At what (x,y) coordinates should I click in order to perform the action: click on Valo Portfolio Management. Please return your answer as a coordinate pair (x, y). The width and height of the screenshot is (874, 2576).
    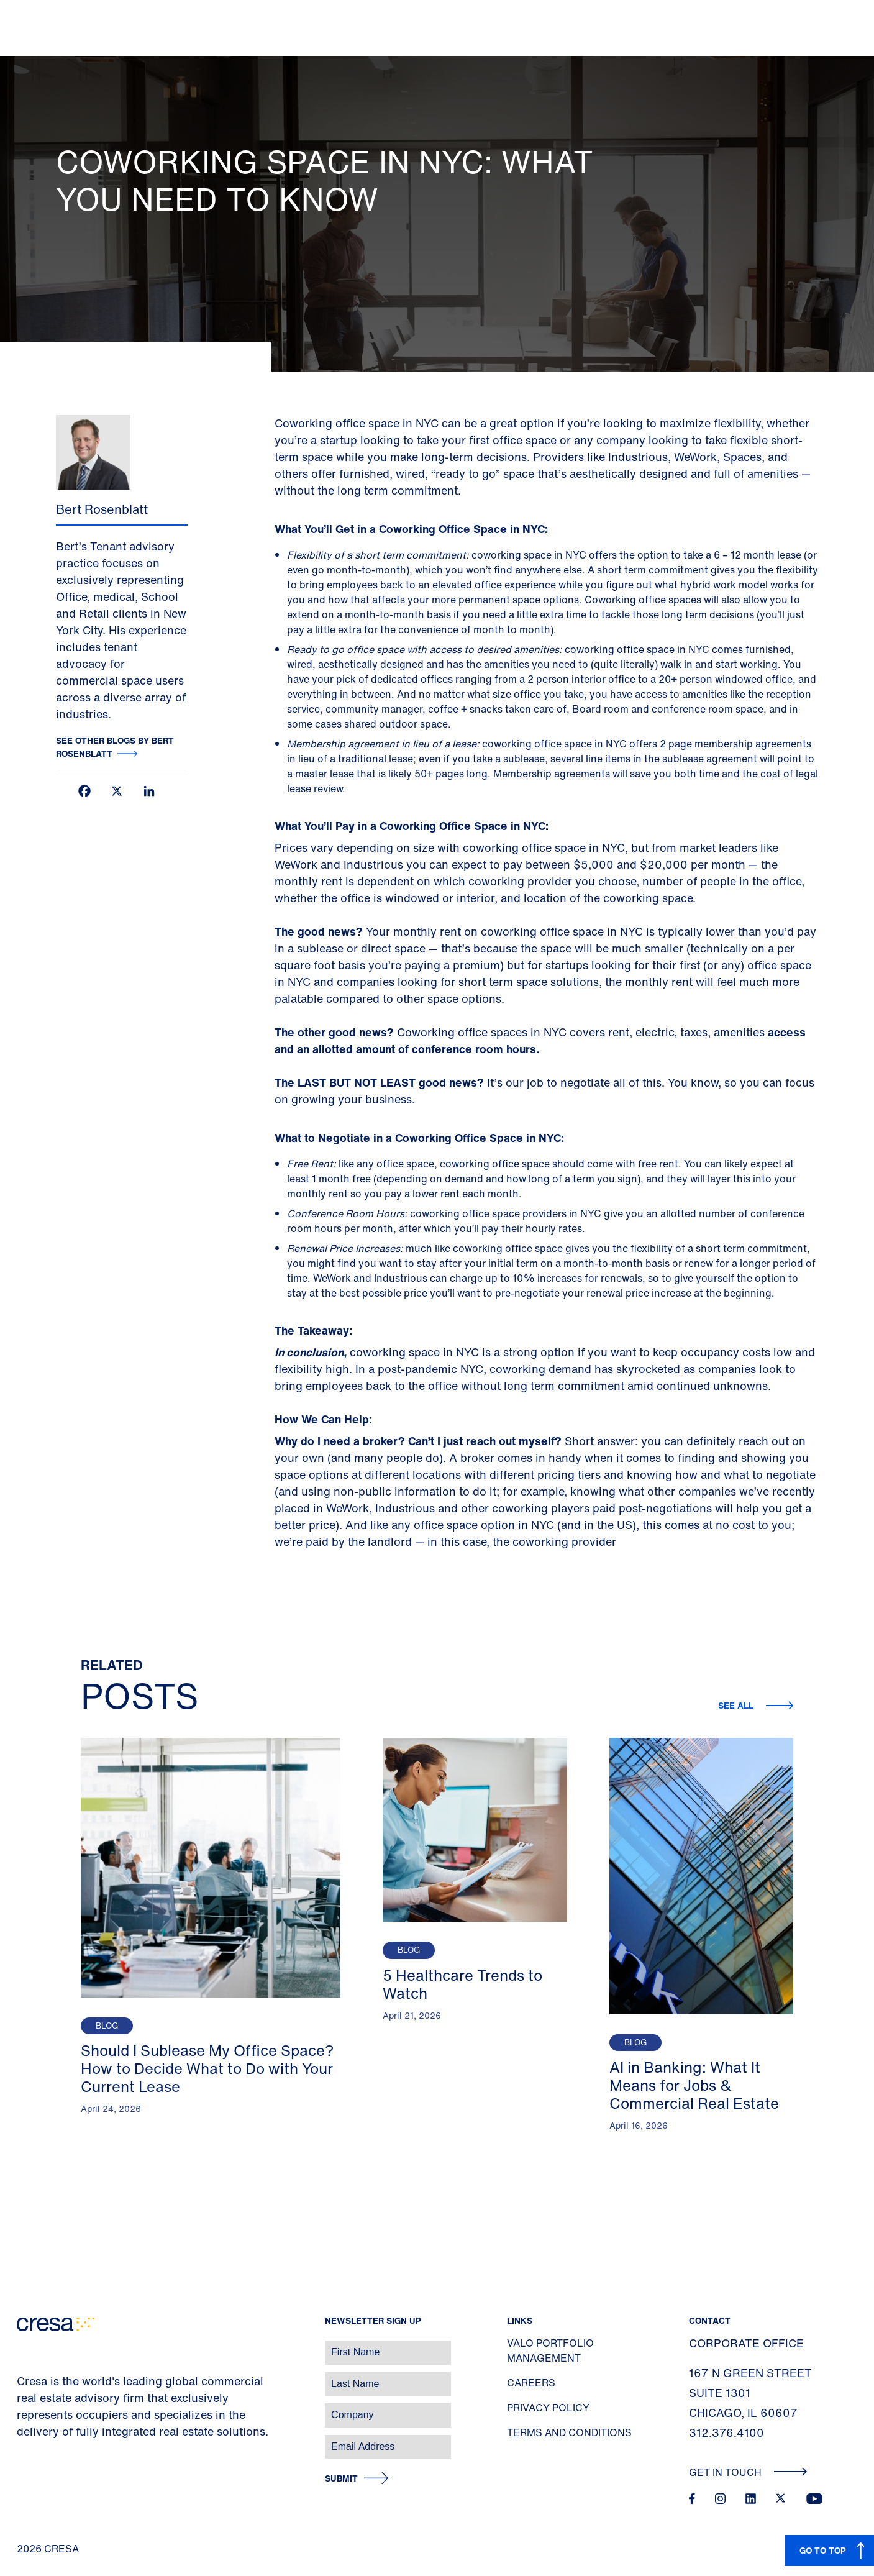
    Looking at the image, I should click on (550, 2350).